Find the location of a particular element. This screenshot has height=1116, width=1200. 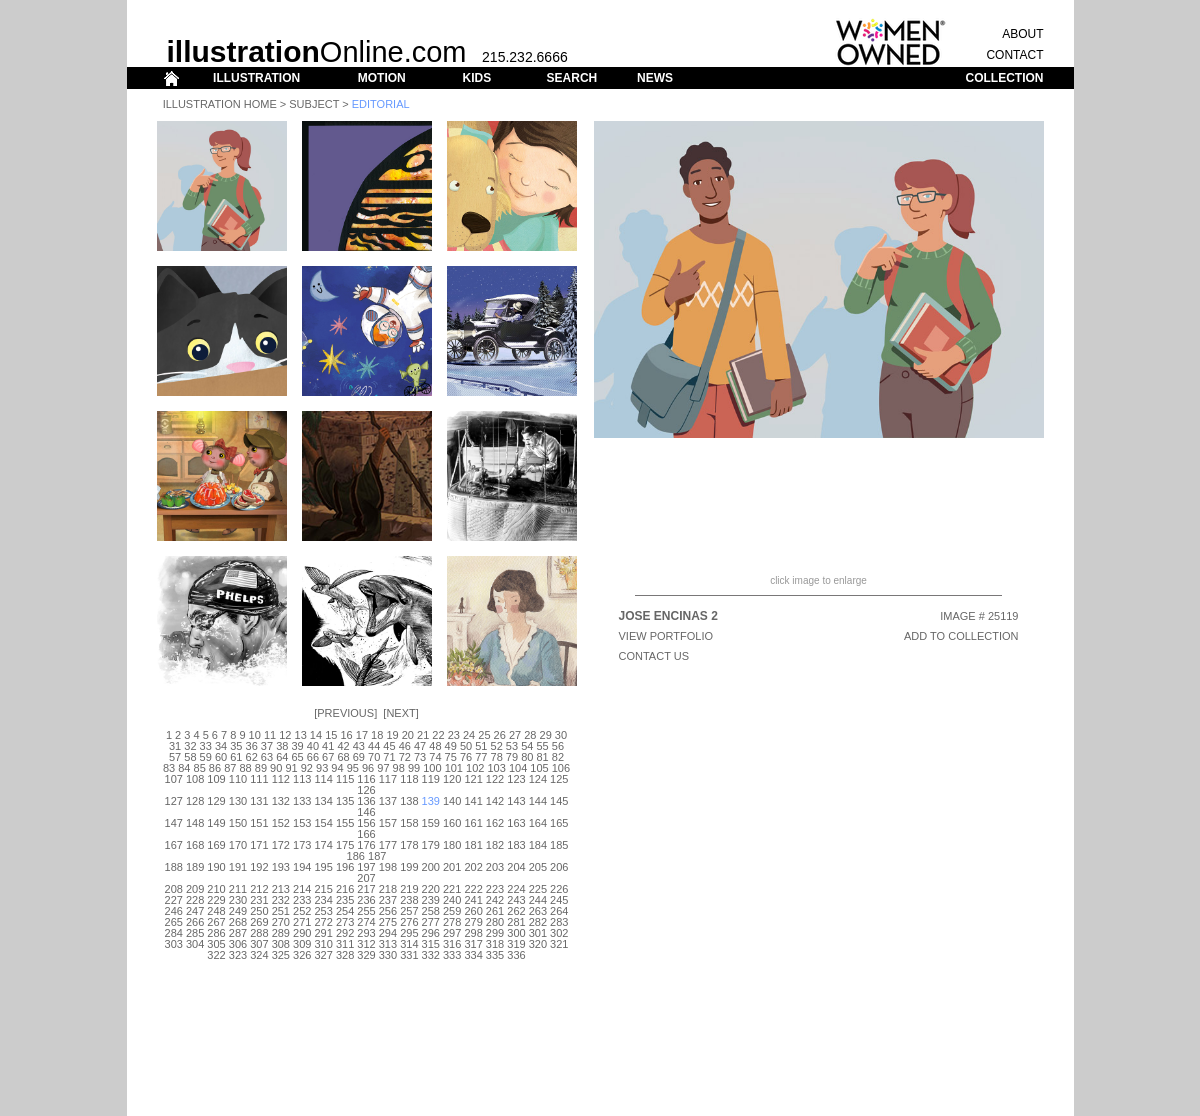

191 is located at coordinates (238, 867).